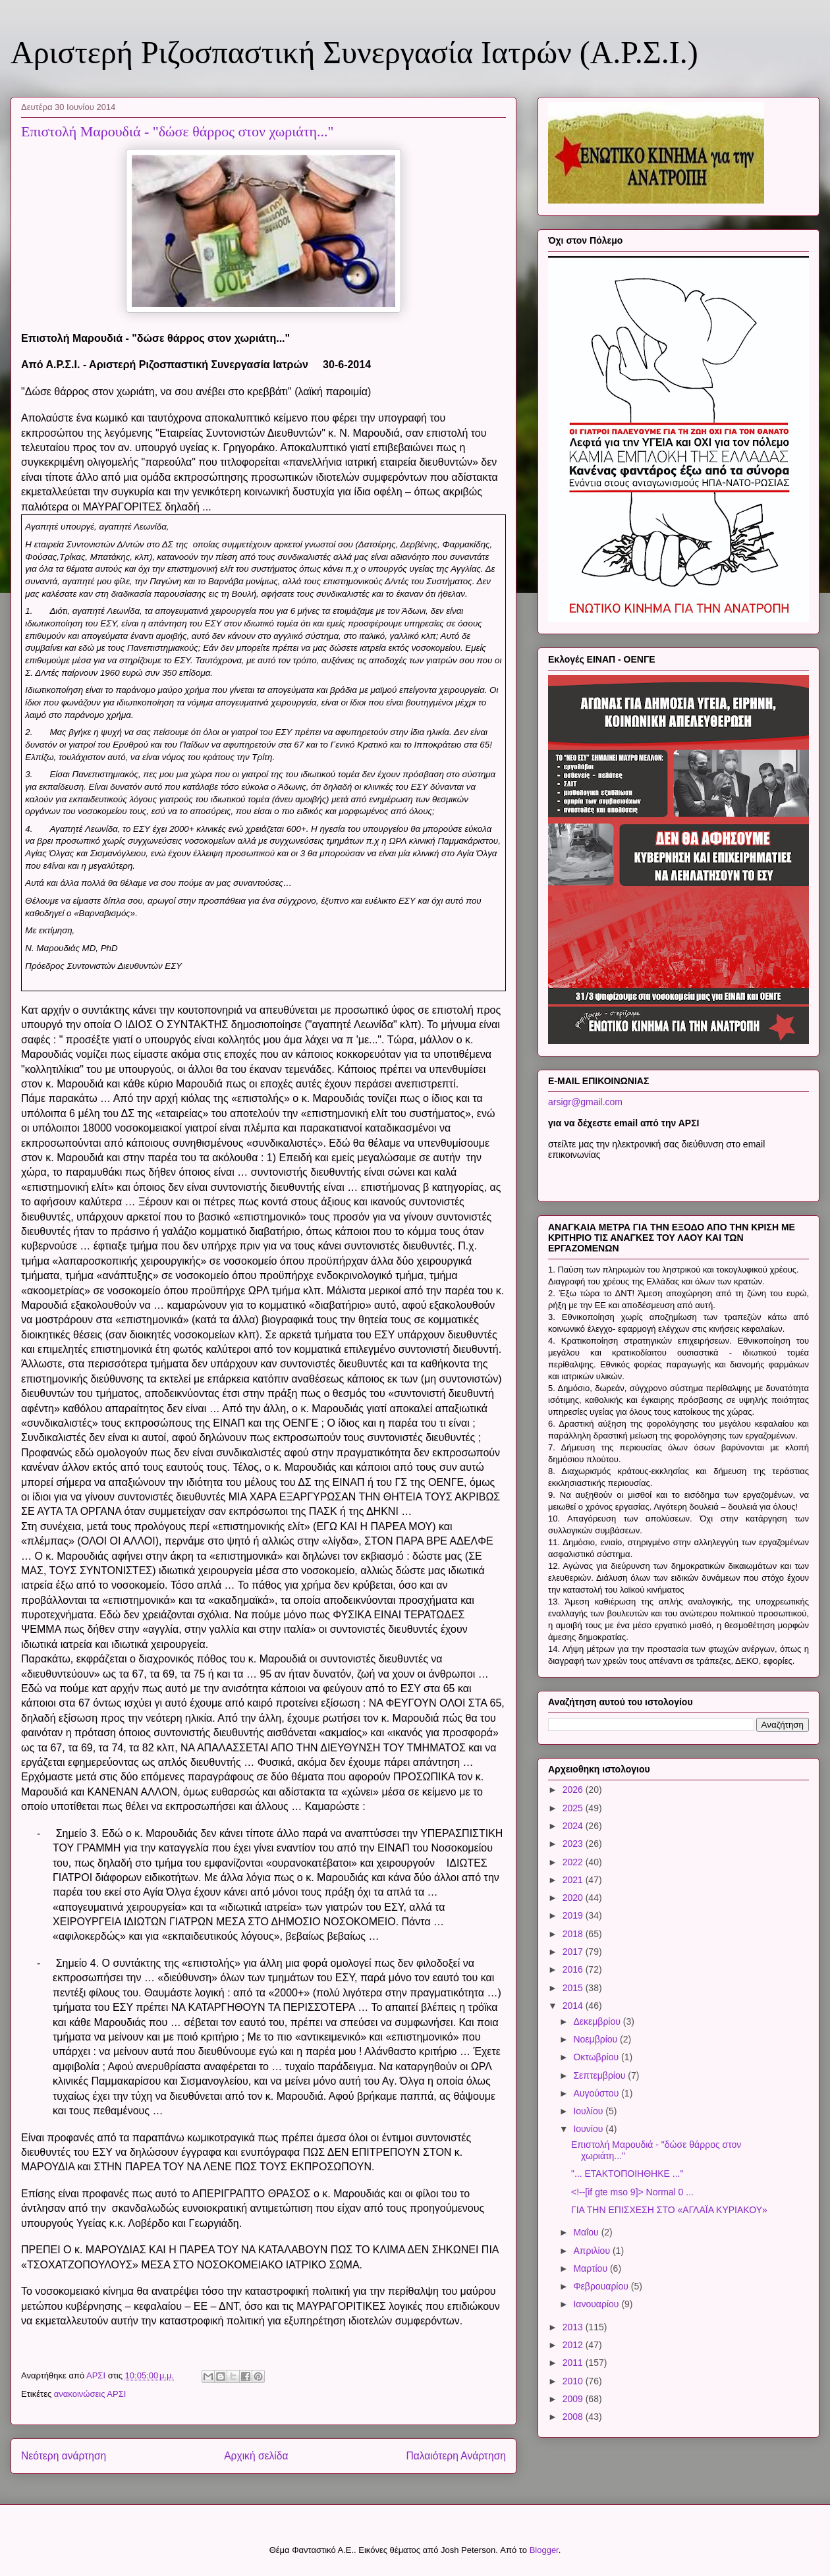 This screenshot has width=830, height=2576. I want to click on Μαΐου, so click(587, 2232).